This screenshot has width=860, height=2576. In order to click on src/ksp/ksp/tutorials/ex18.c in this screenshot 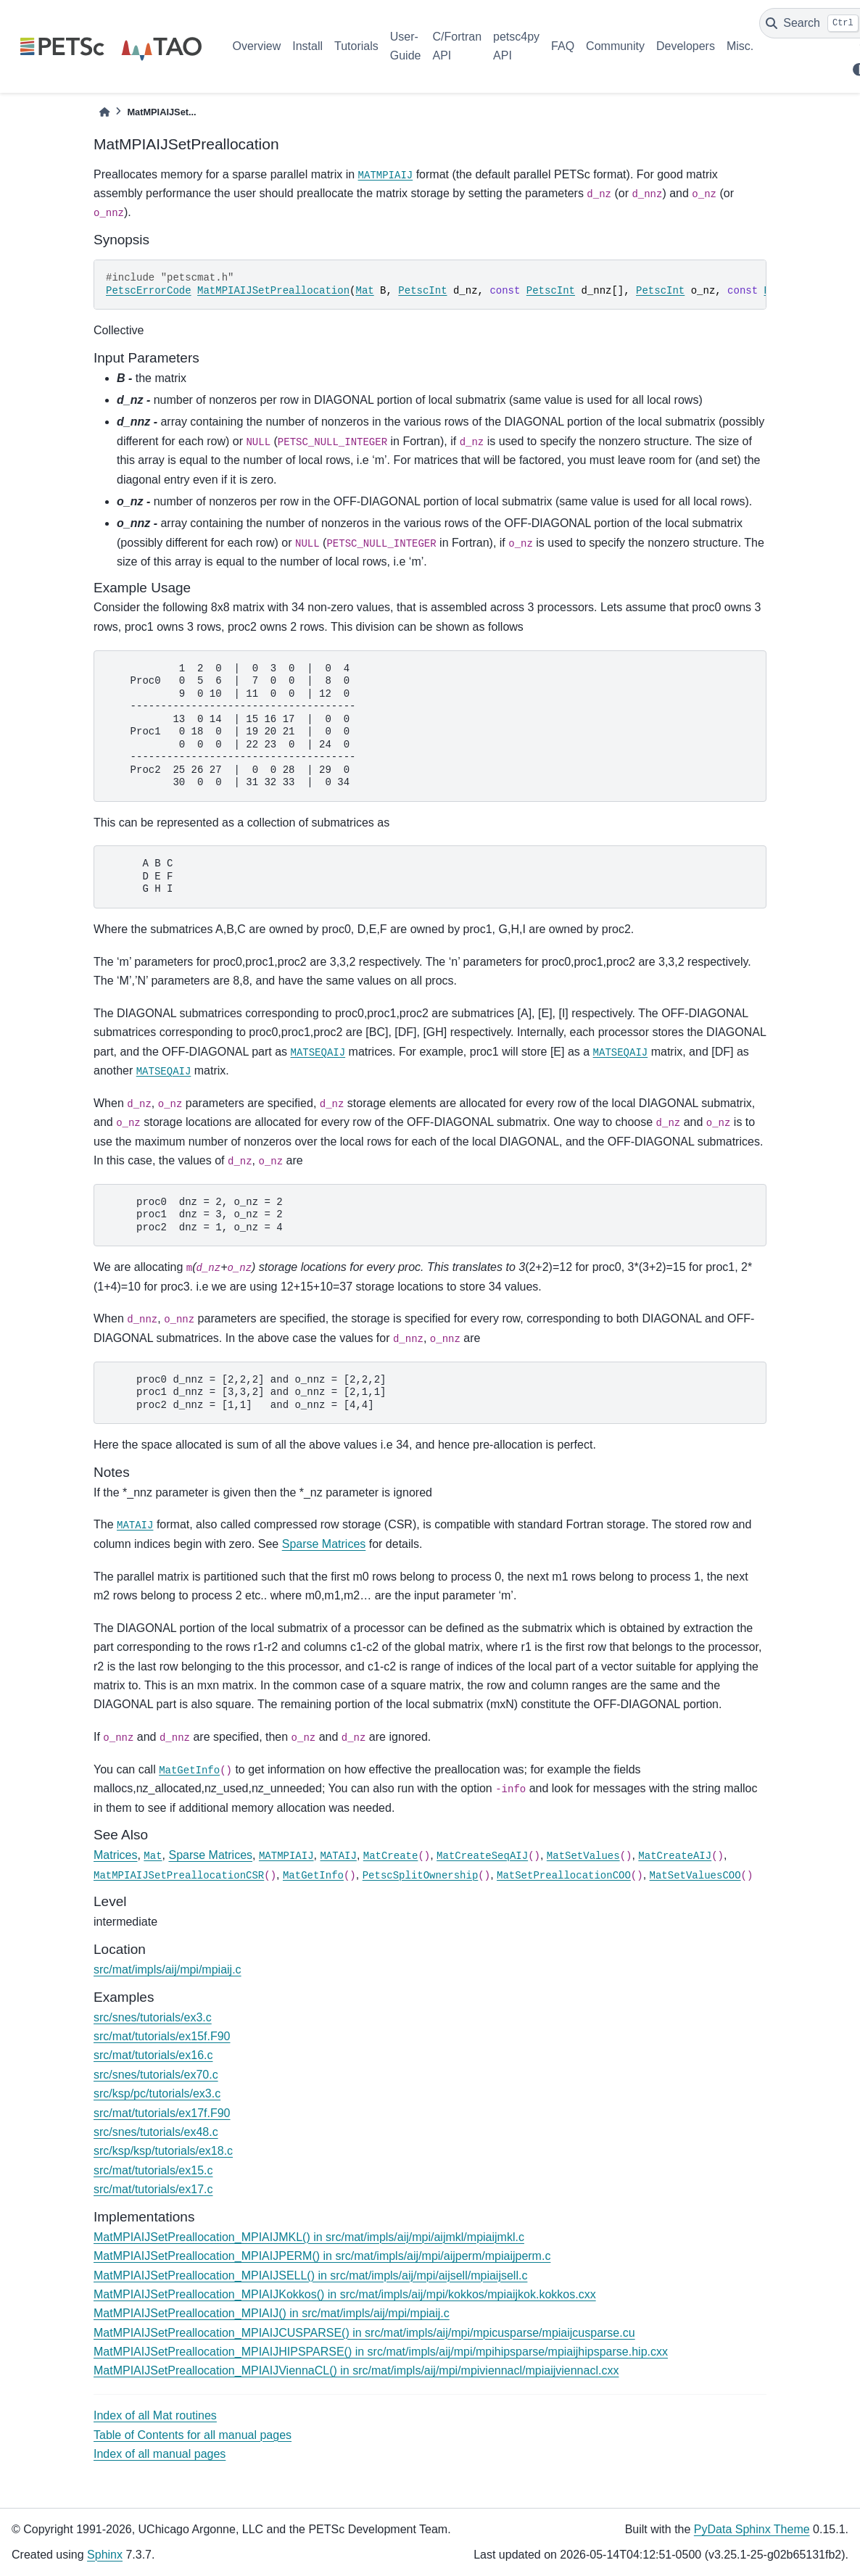, I will do `click(163, 2151)`.